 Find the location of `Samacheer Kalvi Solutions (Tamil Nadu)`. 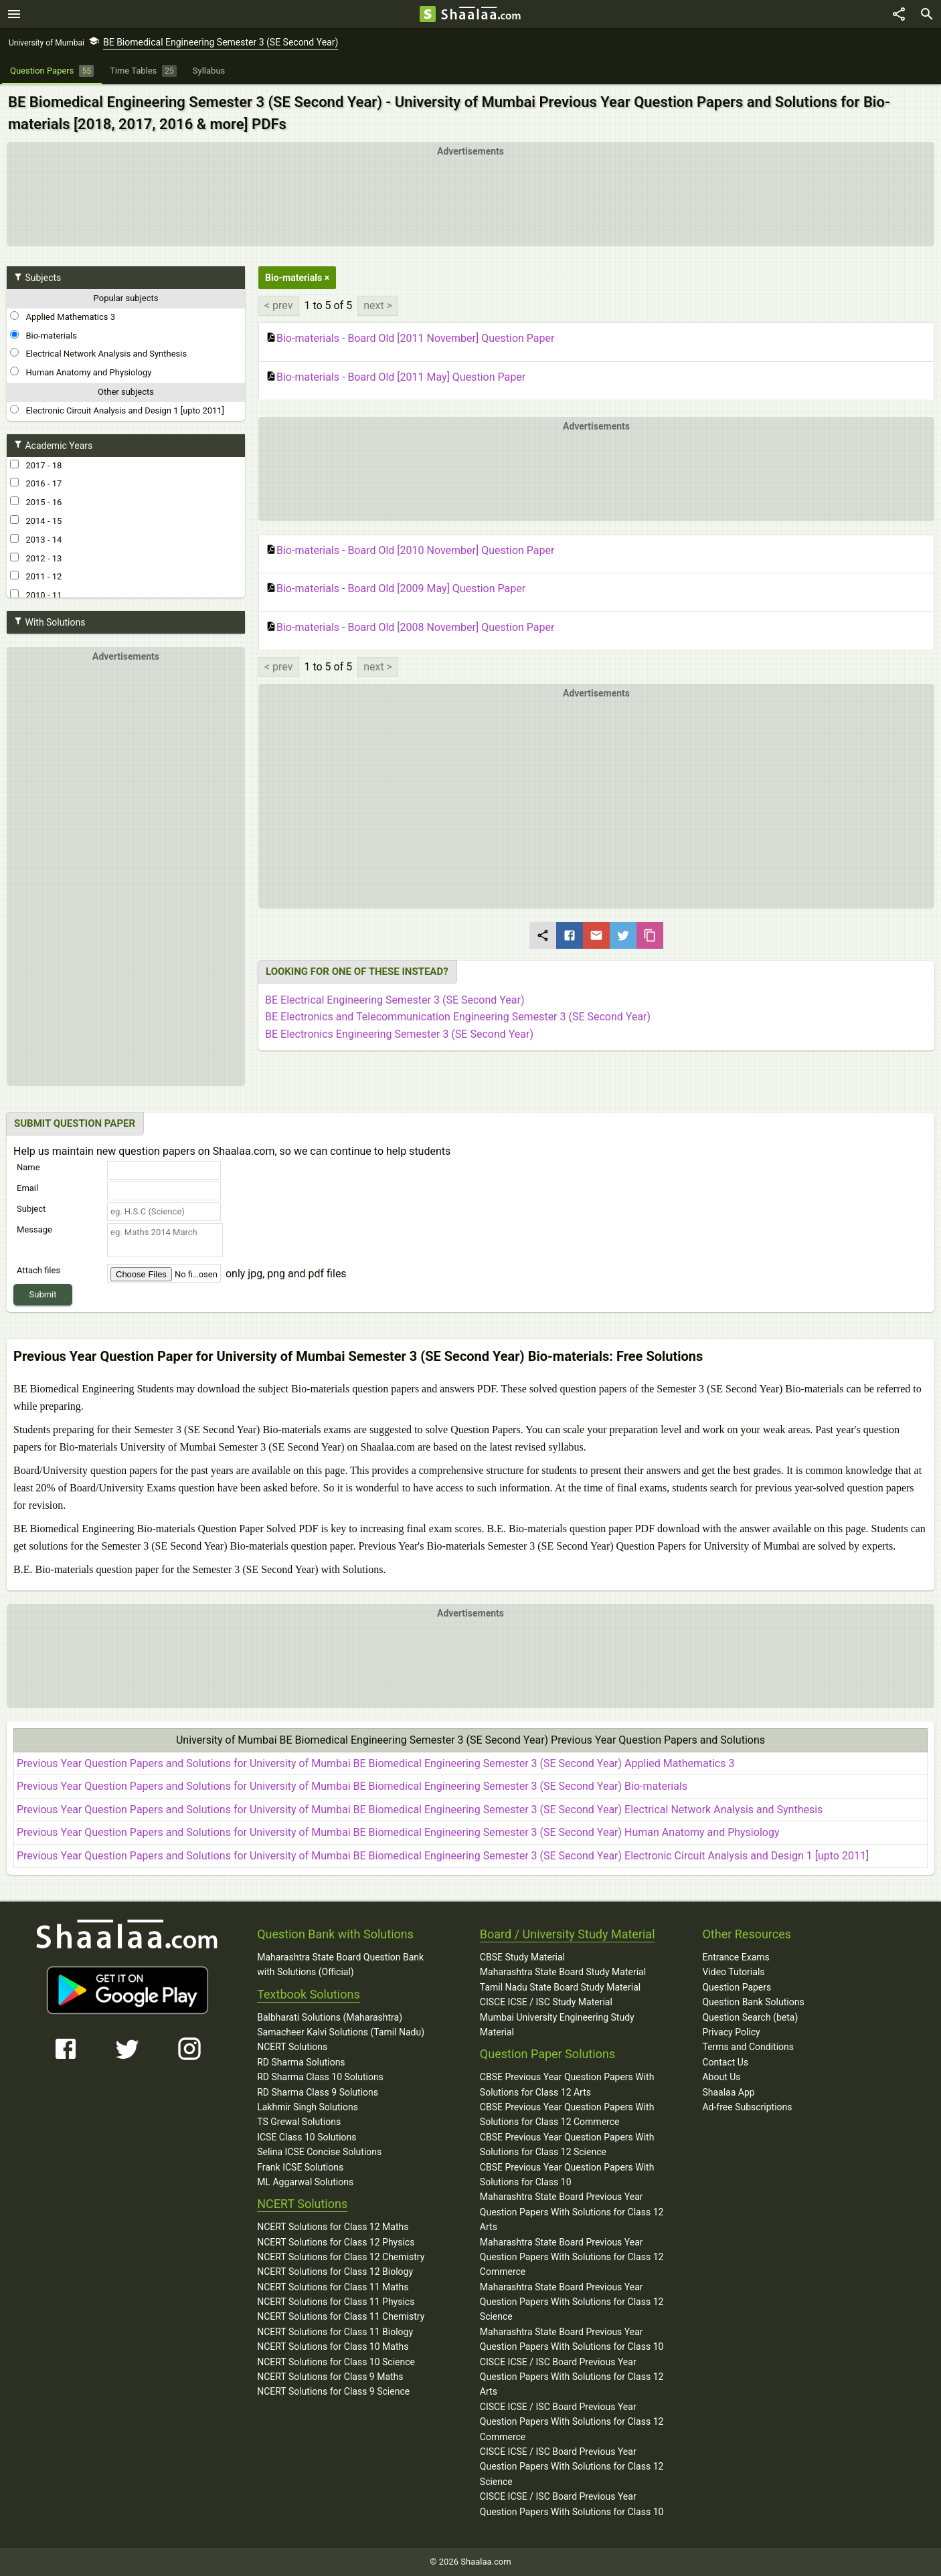

Samacheer Kalvi Solutions (Tamil Nadu) is located at coordinates (340, 2032).